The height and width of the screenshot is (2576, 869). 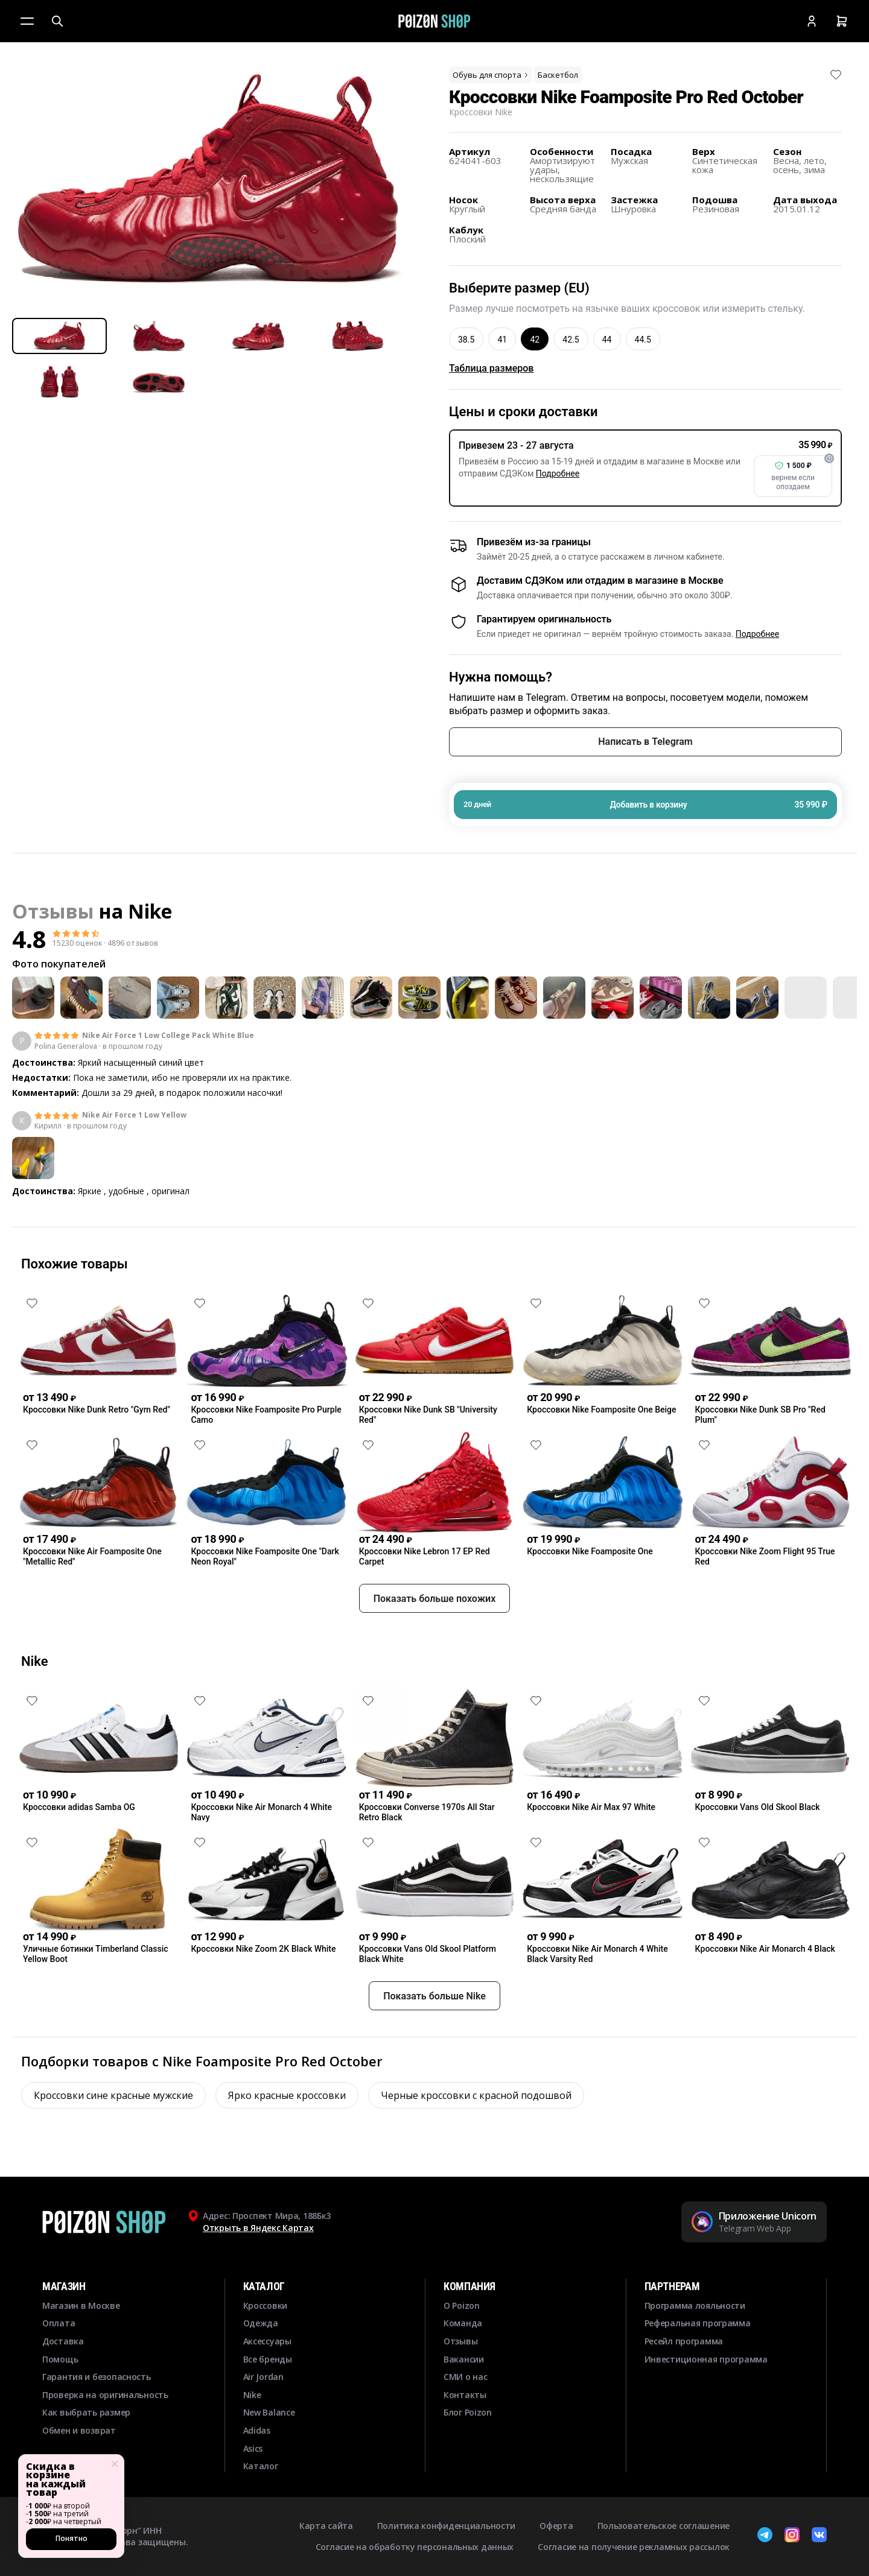 What do you see at coordinates (812, 21) in the screenshot?
I see `[Кабинет]` at bounding box center [812, 21].